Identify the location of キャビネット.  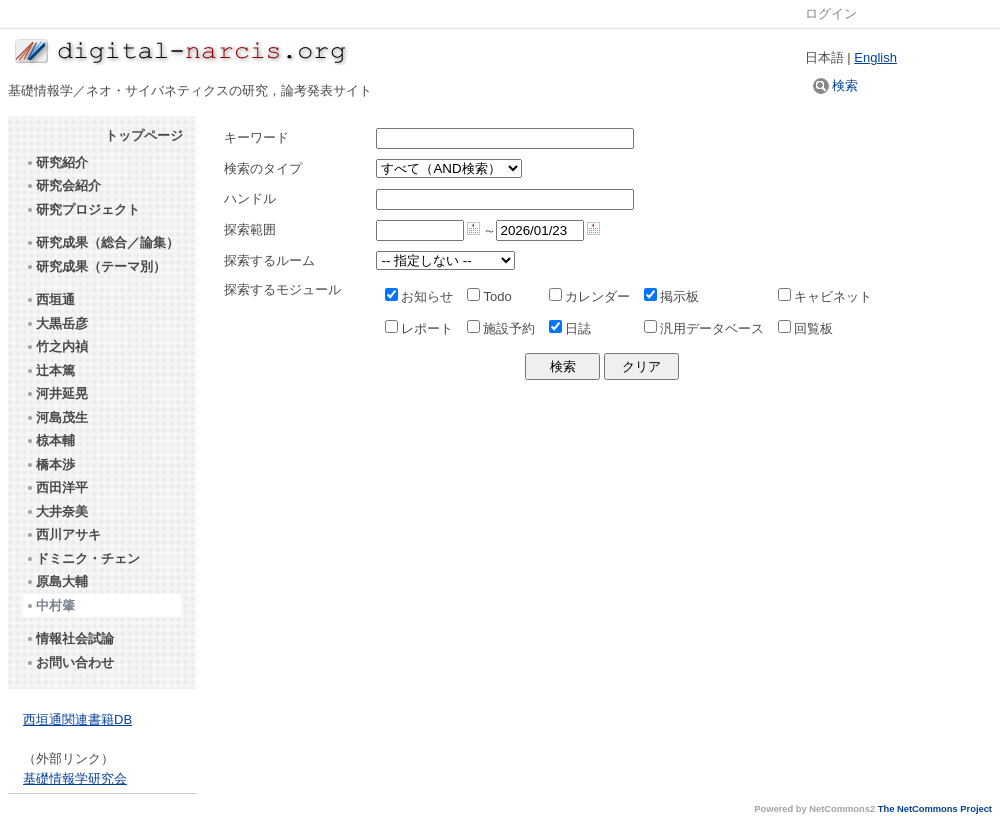
(825, 296).